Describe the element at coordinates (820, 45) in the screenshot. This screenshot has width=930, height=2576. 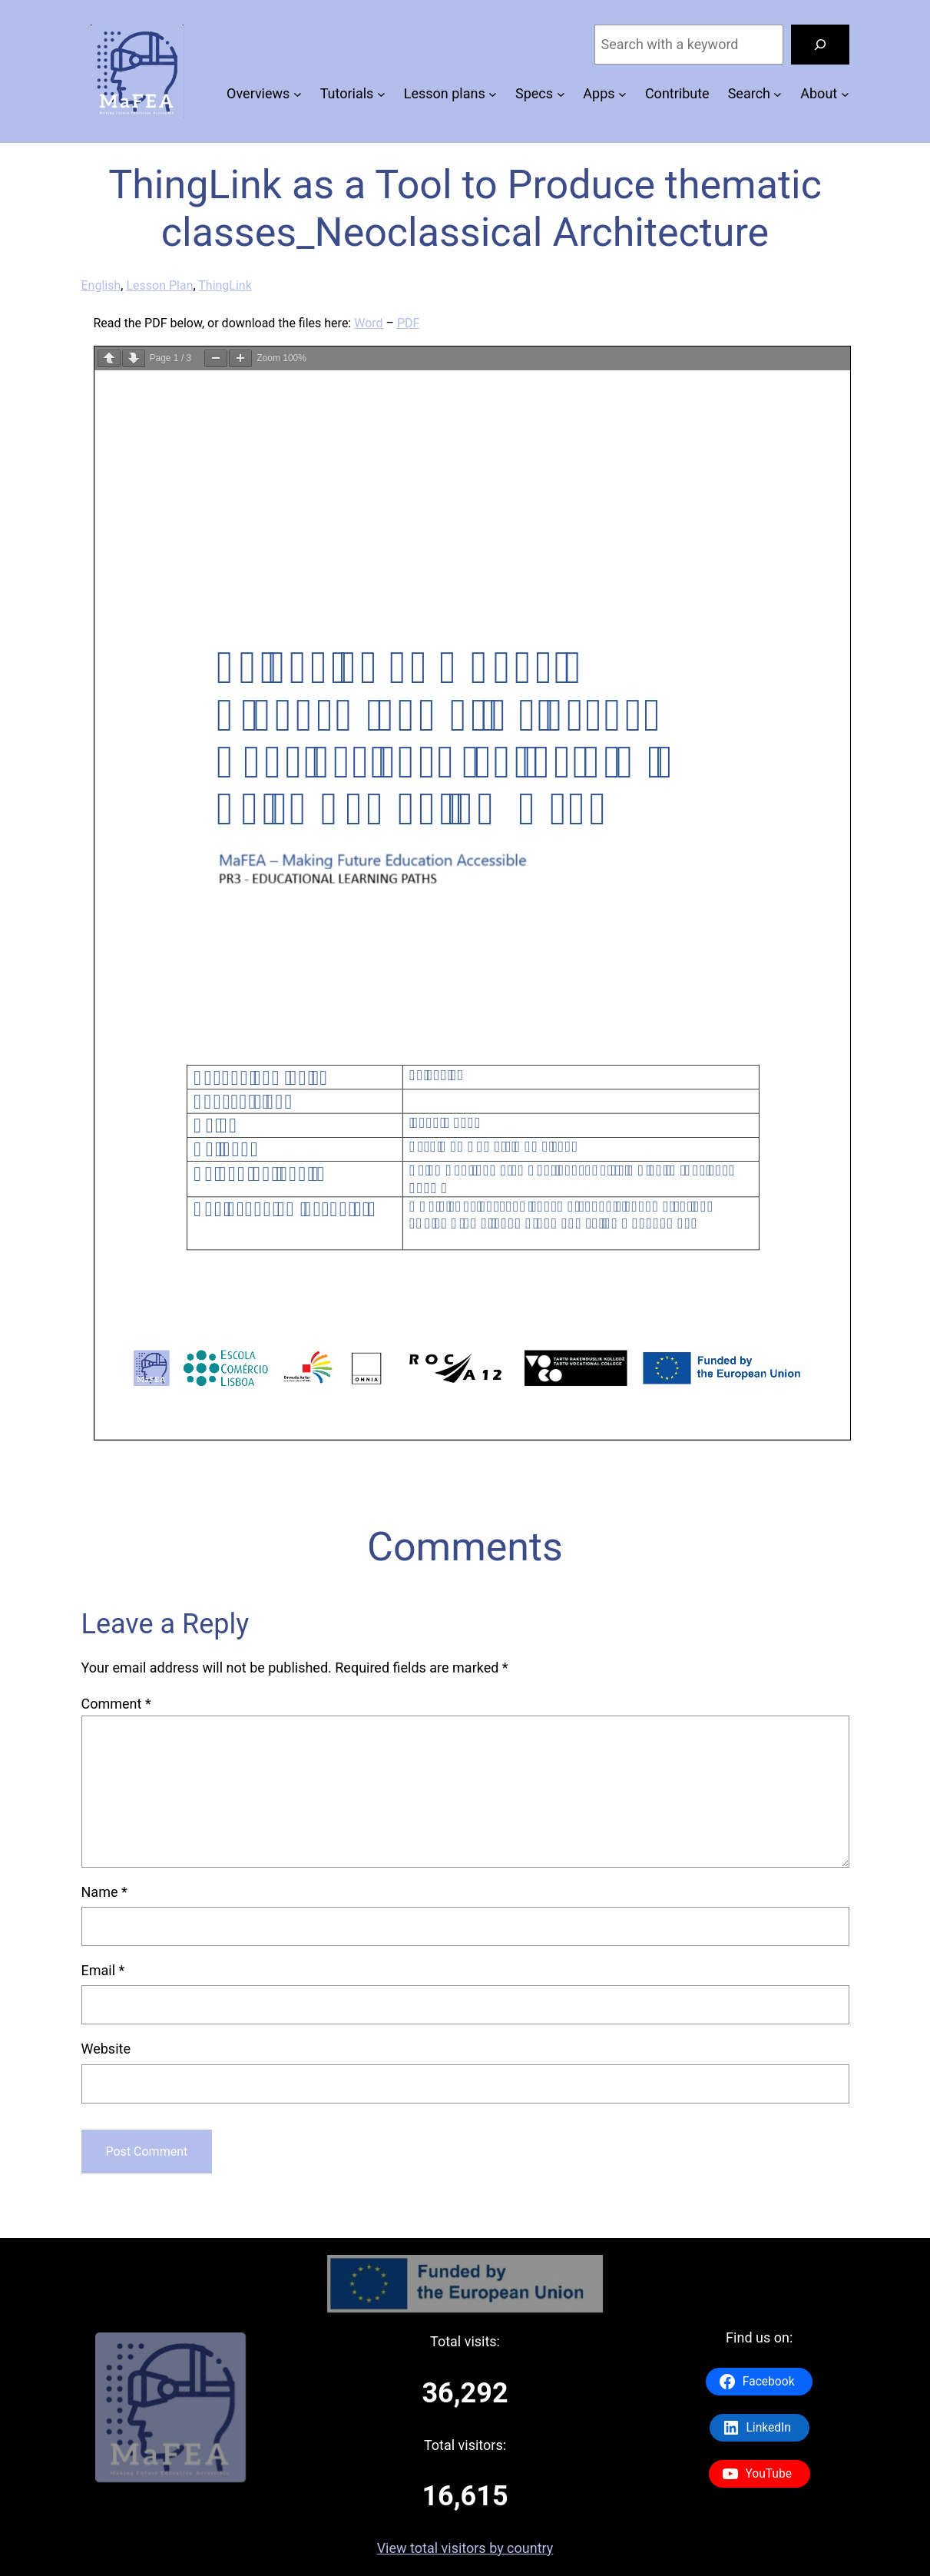
I see `[Search]` at that location.